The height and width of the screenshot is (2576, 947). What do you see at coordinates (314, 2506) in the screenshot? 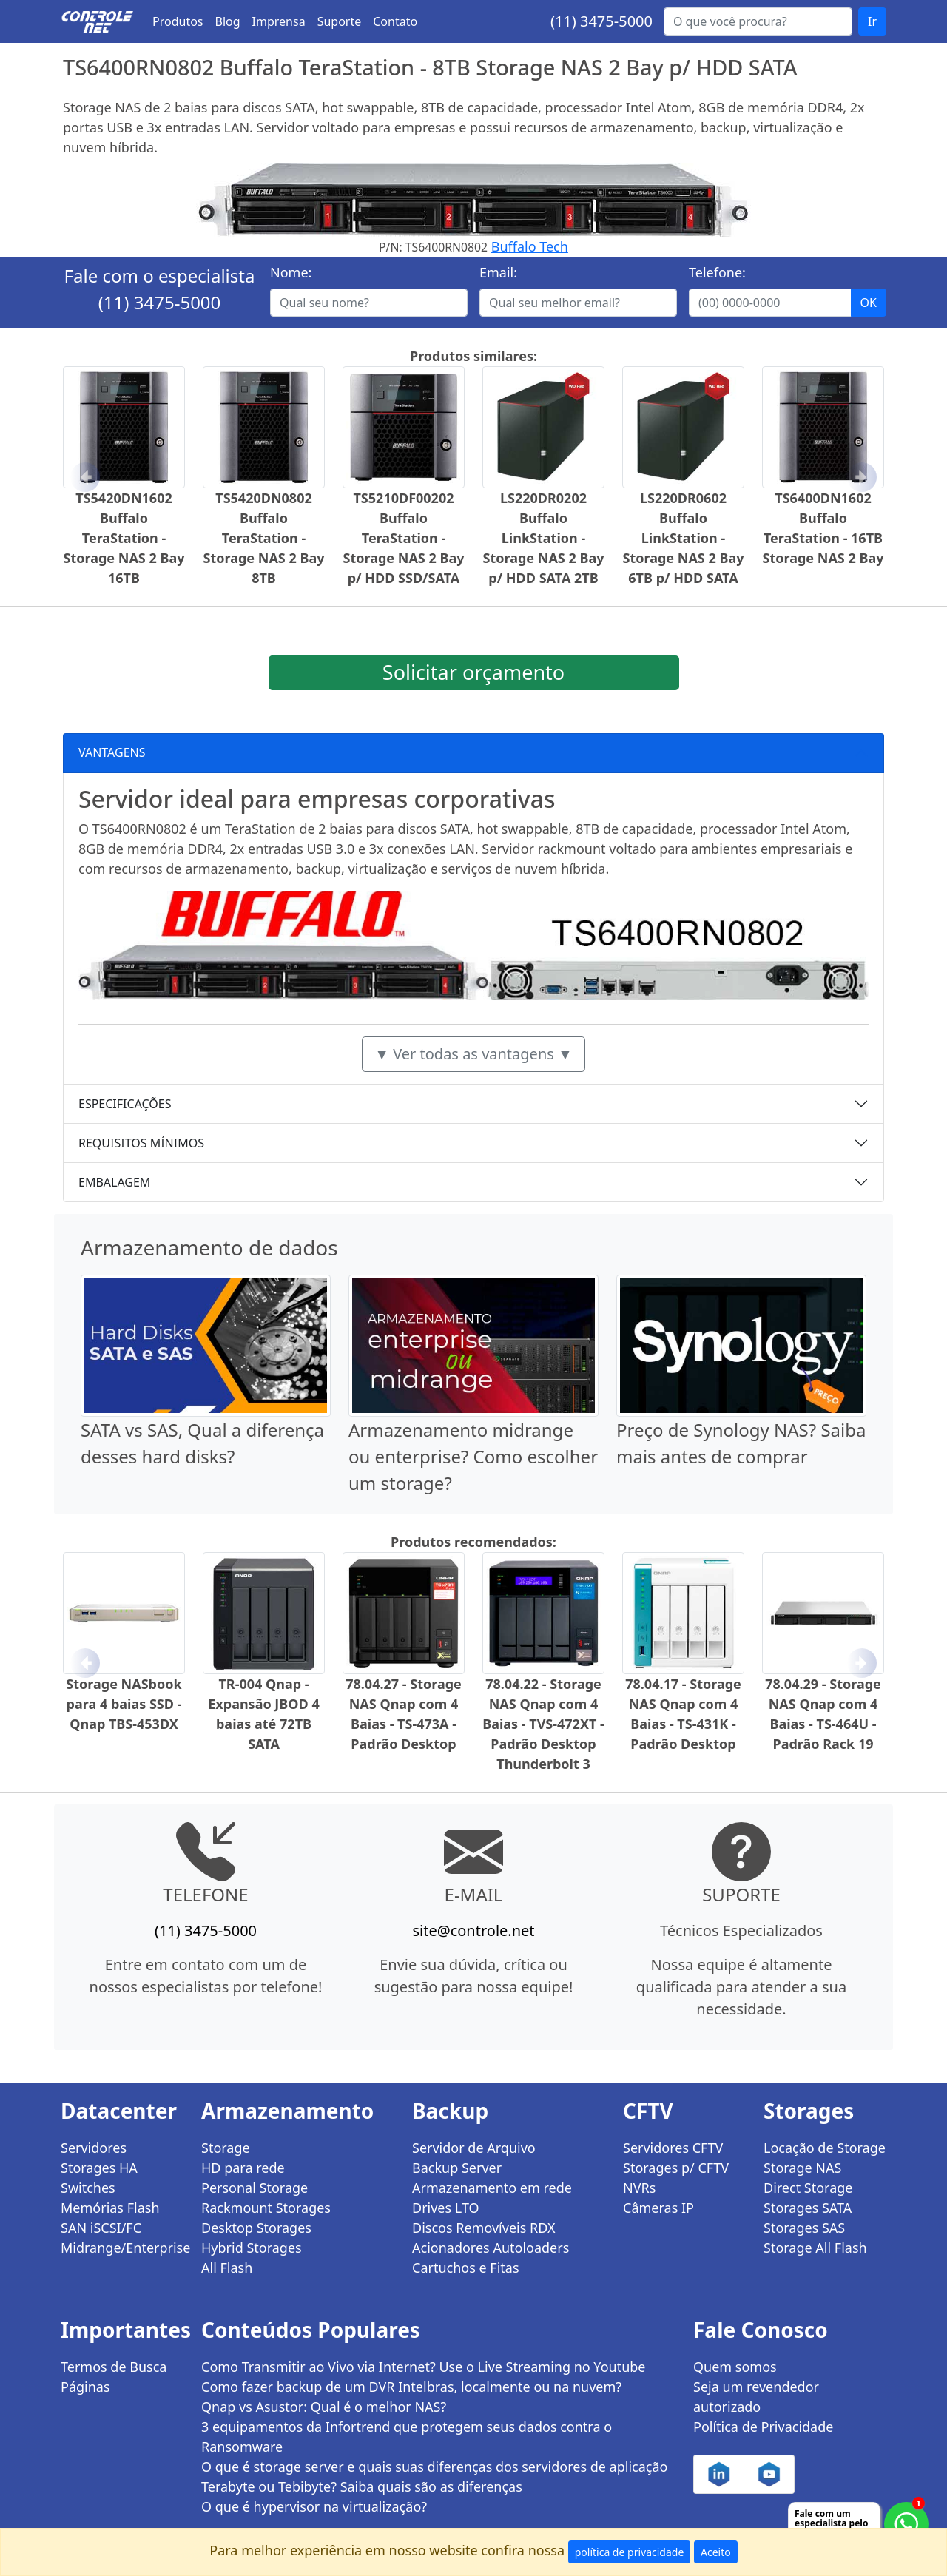
I see `O que é hypervisor na virtualização?` at bounding box center [314, 2506].